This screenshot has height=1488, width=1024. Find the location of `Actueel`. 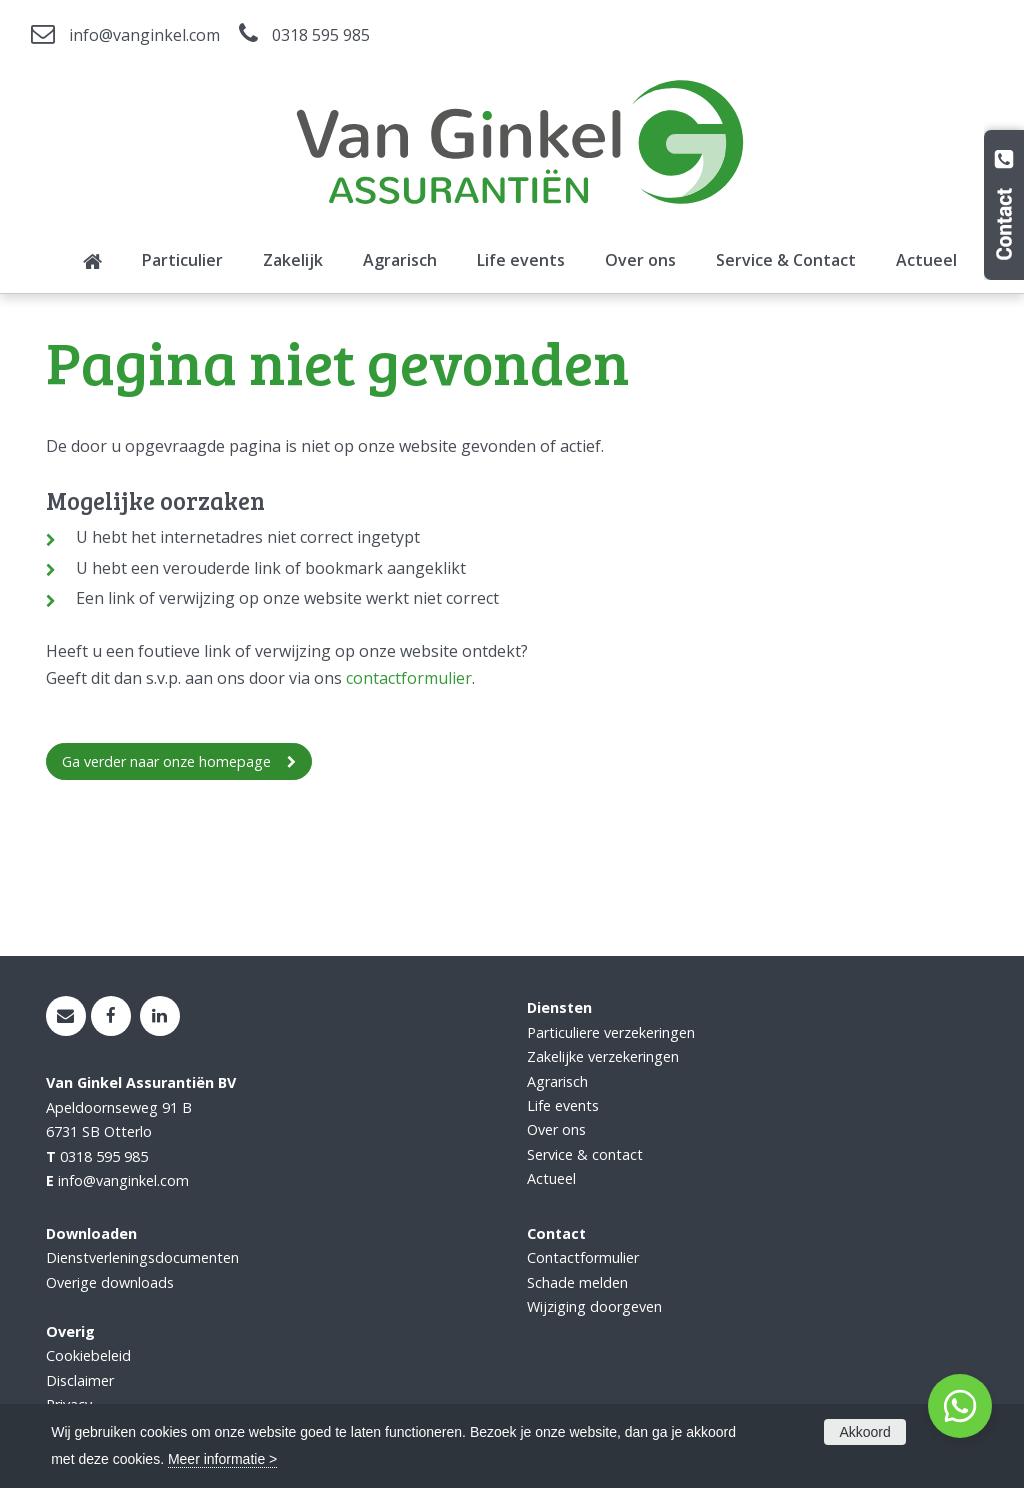

Actueel is located at coordinates (551, 1178).